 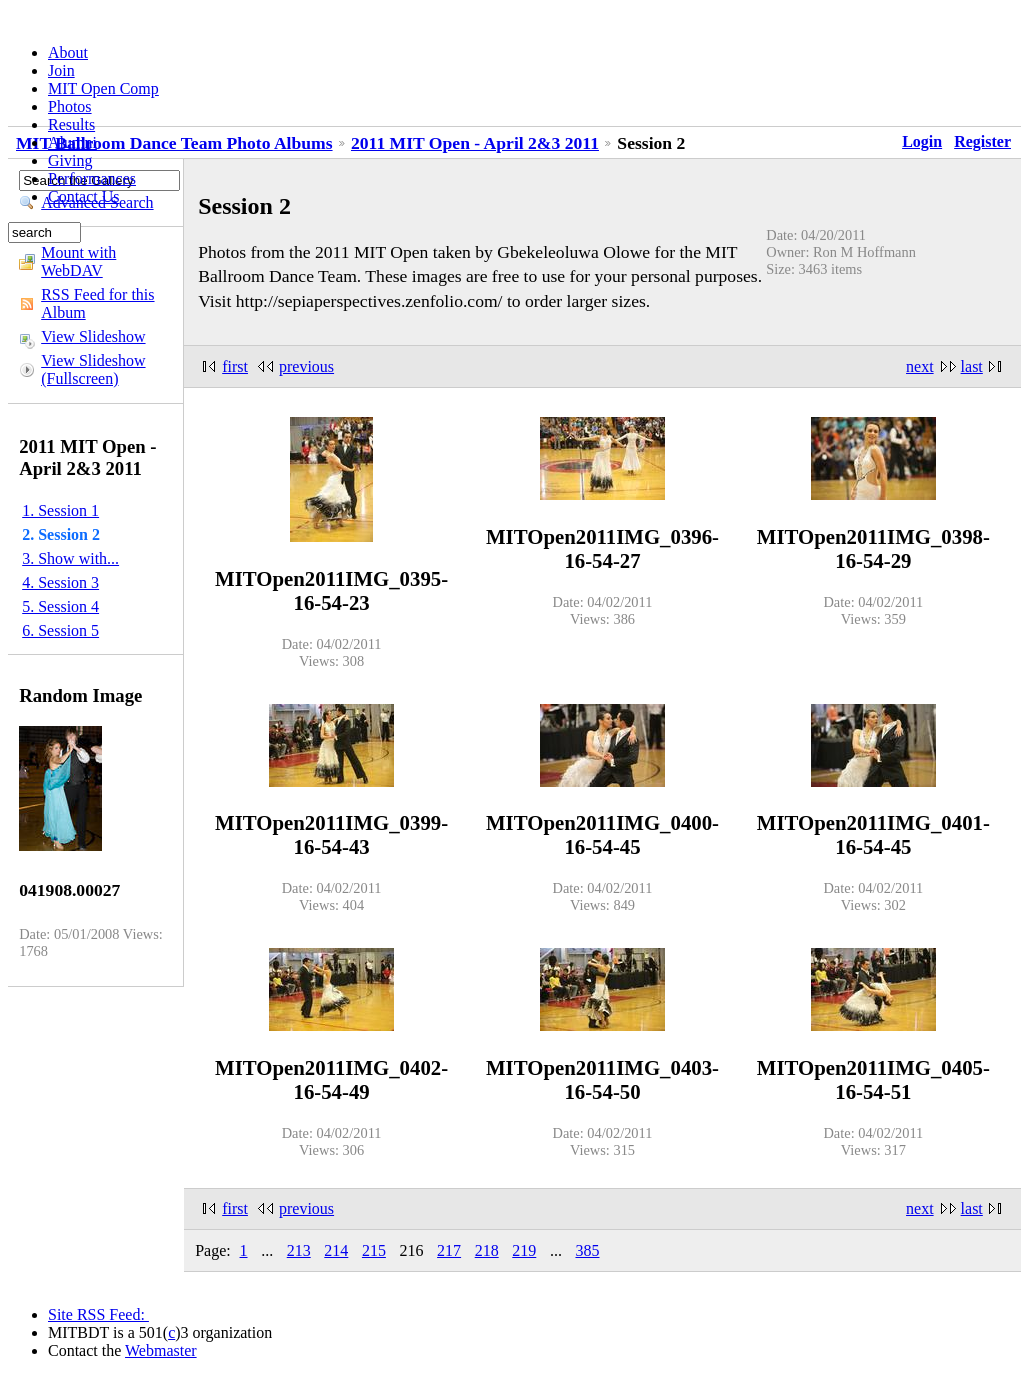 What do you see at coordinates (72, 142) in the screenshot?
I see `Alumni` at bounding box center [72, 142].